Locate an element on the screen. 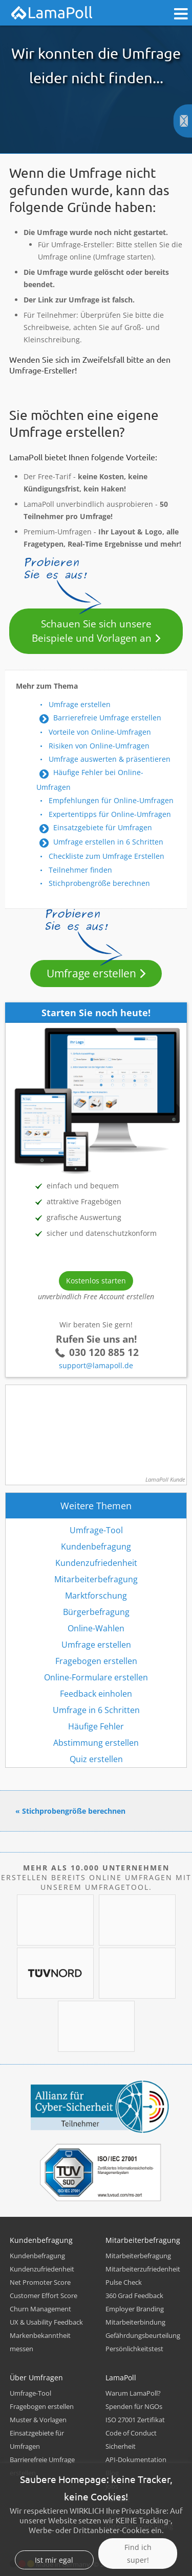 This screenshot has height=2576, width=192. Empfehlungen für Online-Umfragen is located at coordinates (111, 800).